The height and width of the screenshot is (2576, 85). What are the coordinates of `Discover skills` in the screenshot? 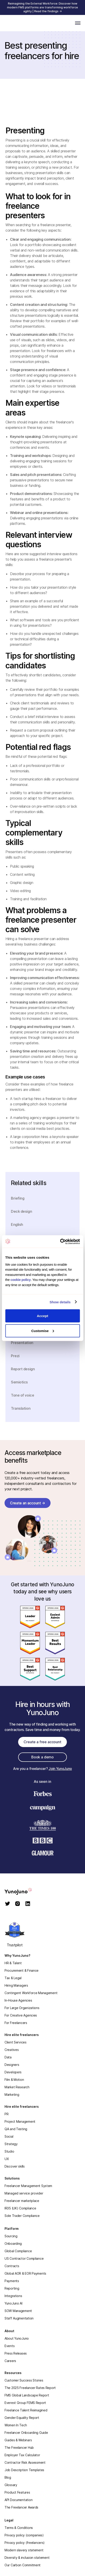 It's located at (15, 2166).